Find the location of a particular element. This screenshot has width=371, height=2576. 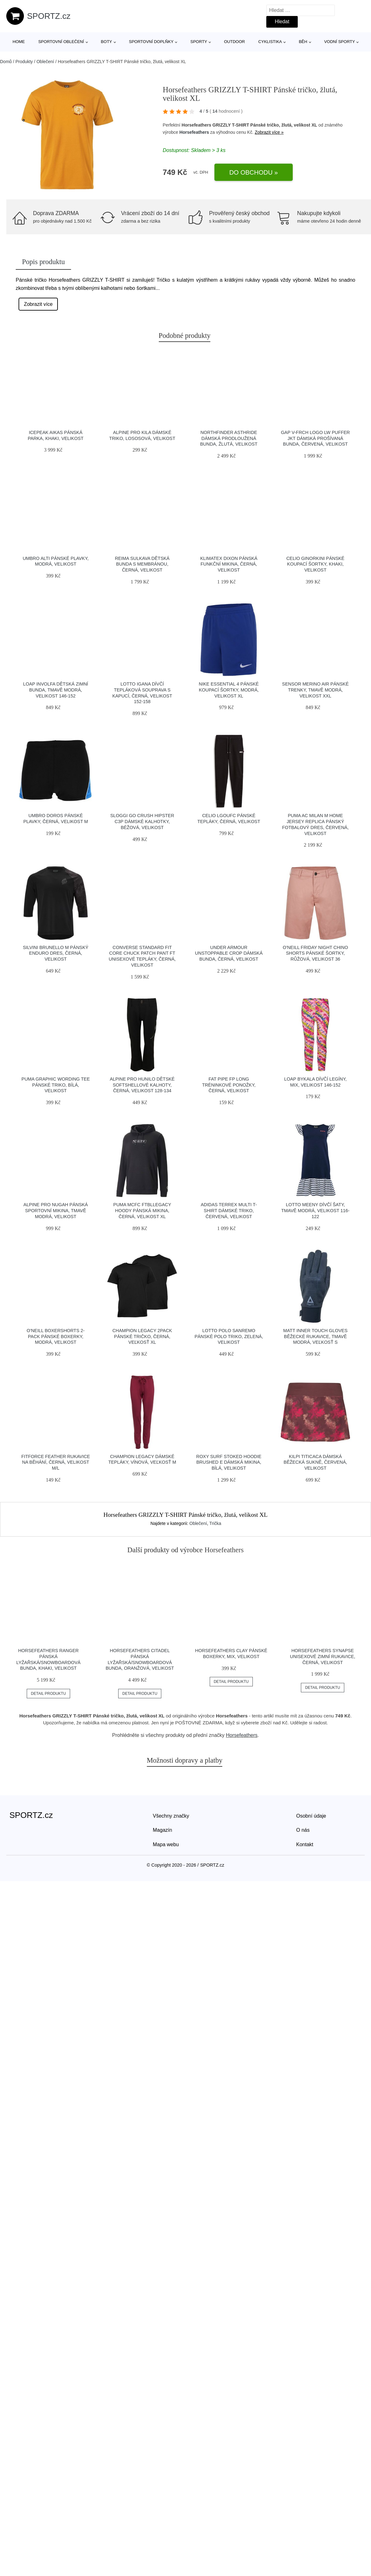

Nike ESSENTIAL 4 Pánské koupací šortky, modrá, velikost XL is located at coordinates (229, 689).